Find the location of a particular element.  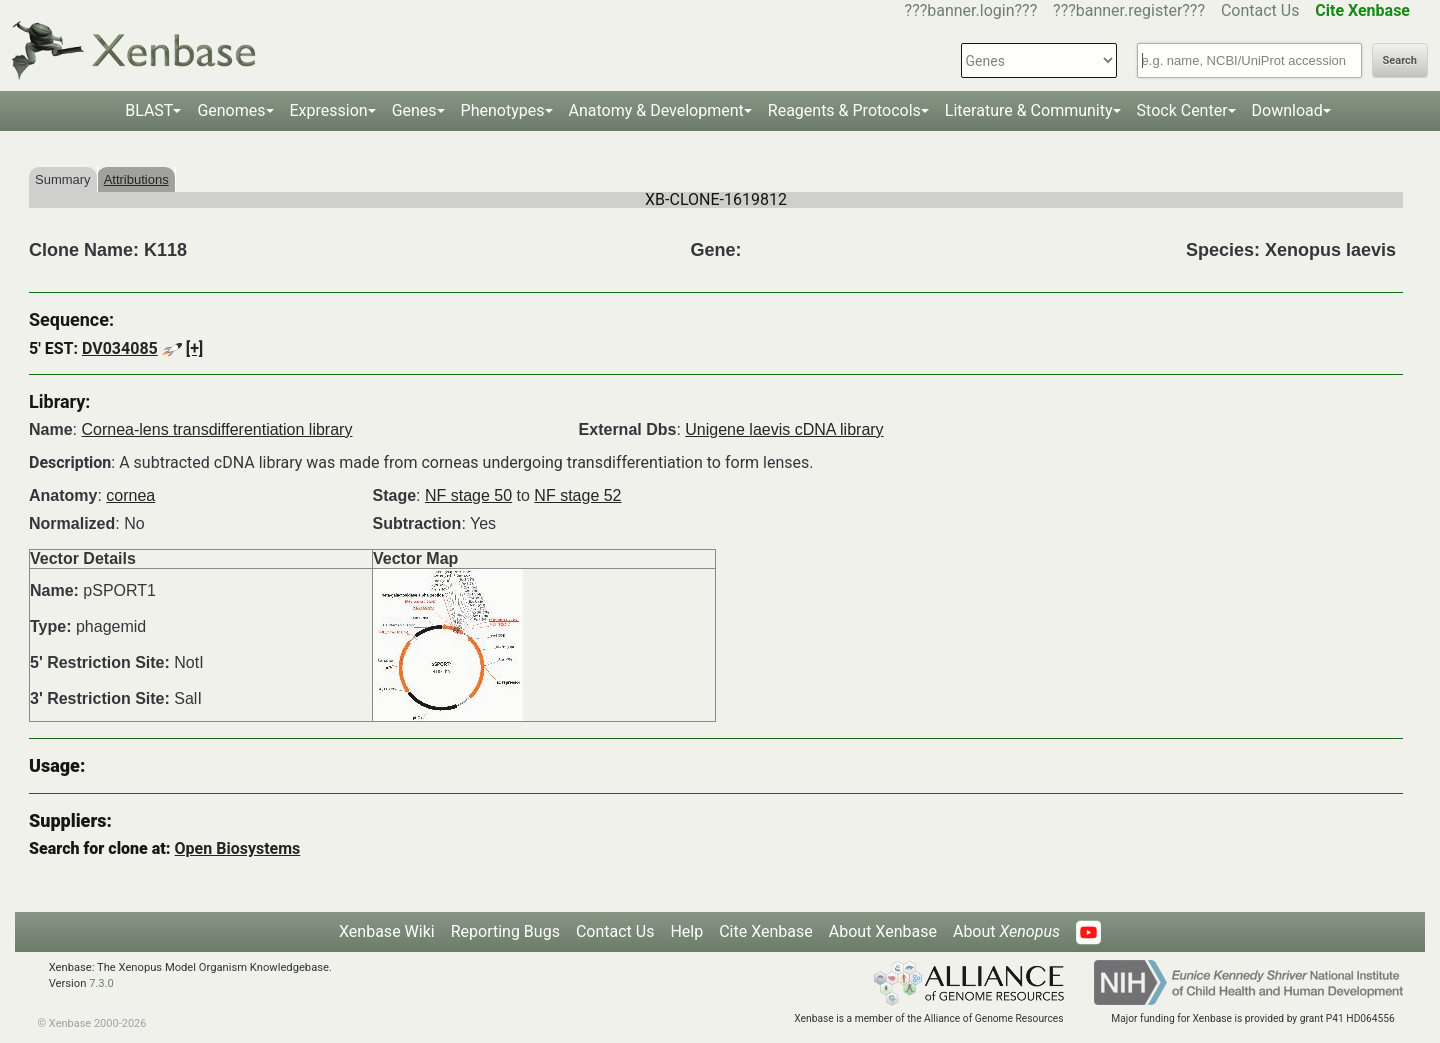

Reagents & Protocols is located at coordinates (844, 110).